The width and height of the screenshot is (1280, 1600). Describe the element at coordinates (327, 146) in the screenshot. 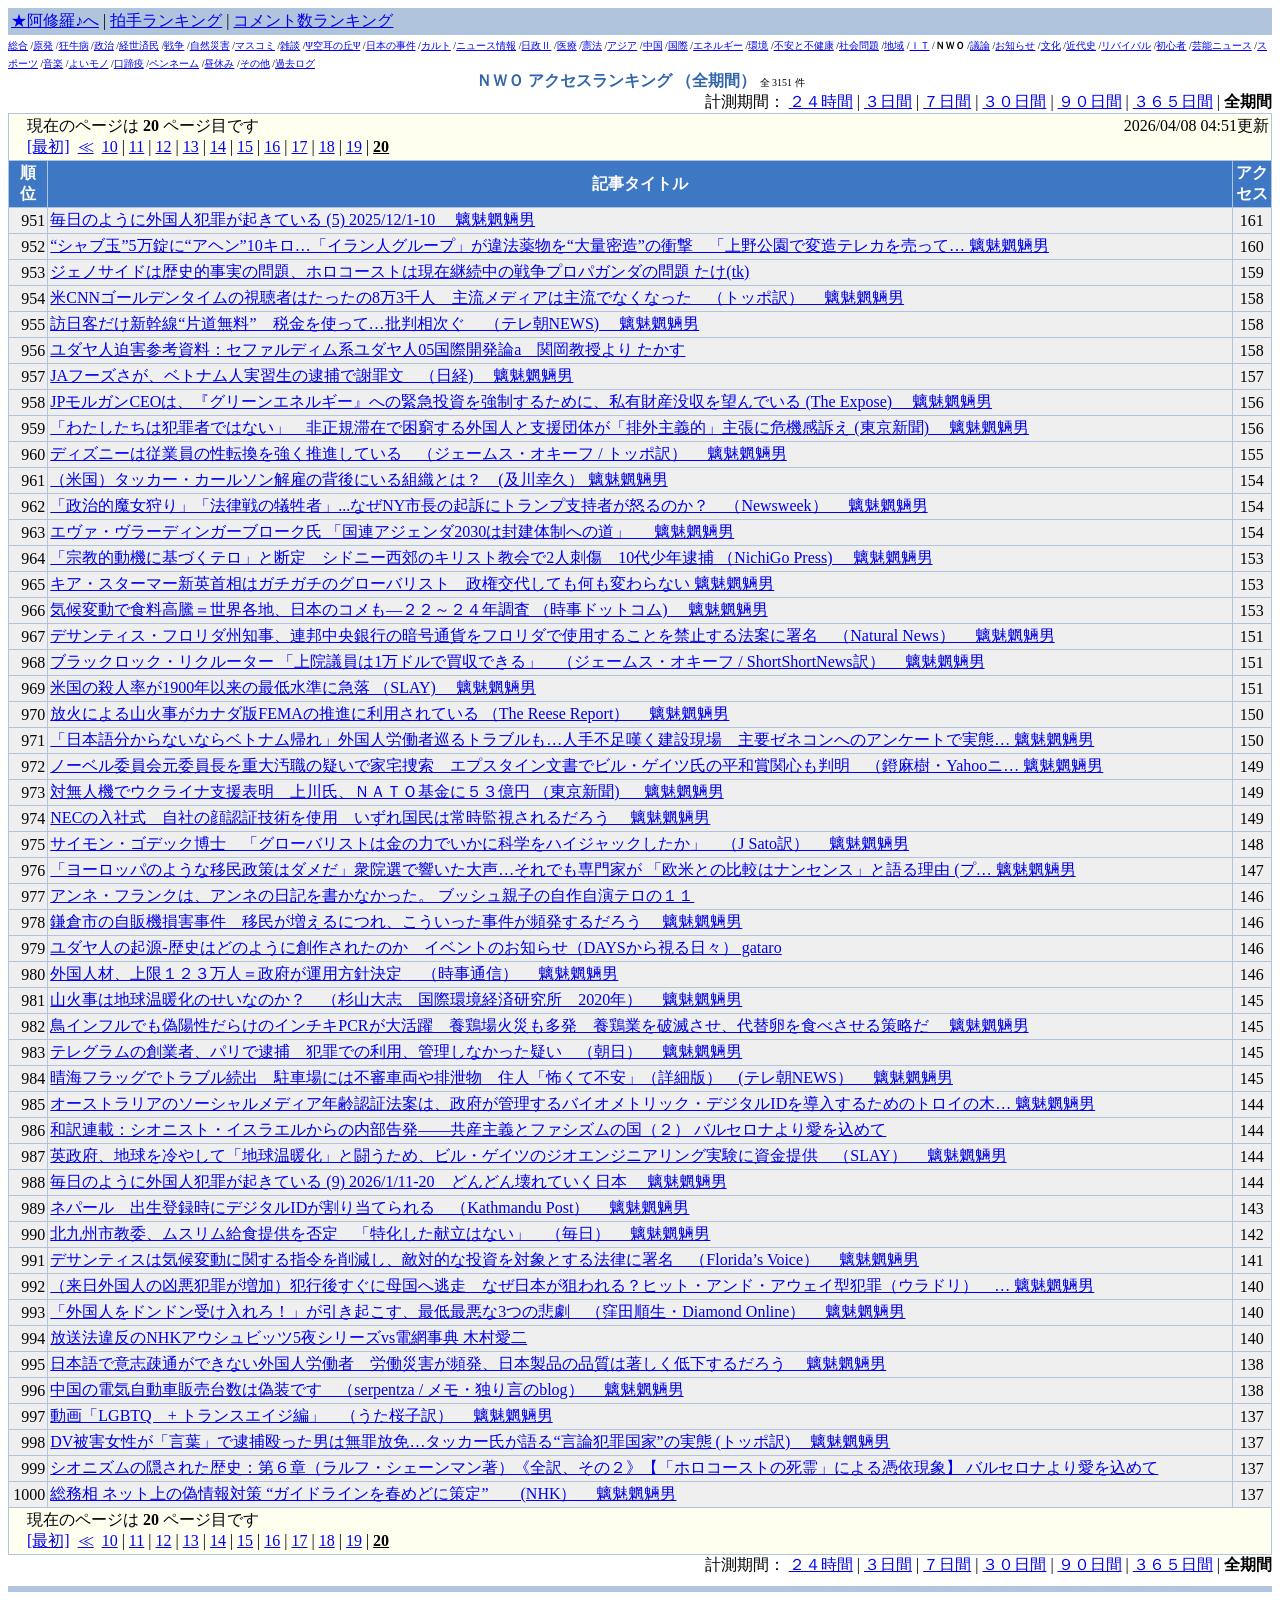

I see `18` at that location.